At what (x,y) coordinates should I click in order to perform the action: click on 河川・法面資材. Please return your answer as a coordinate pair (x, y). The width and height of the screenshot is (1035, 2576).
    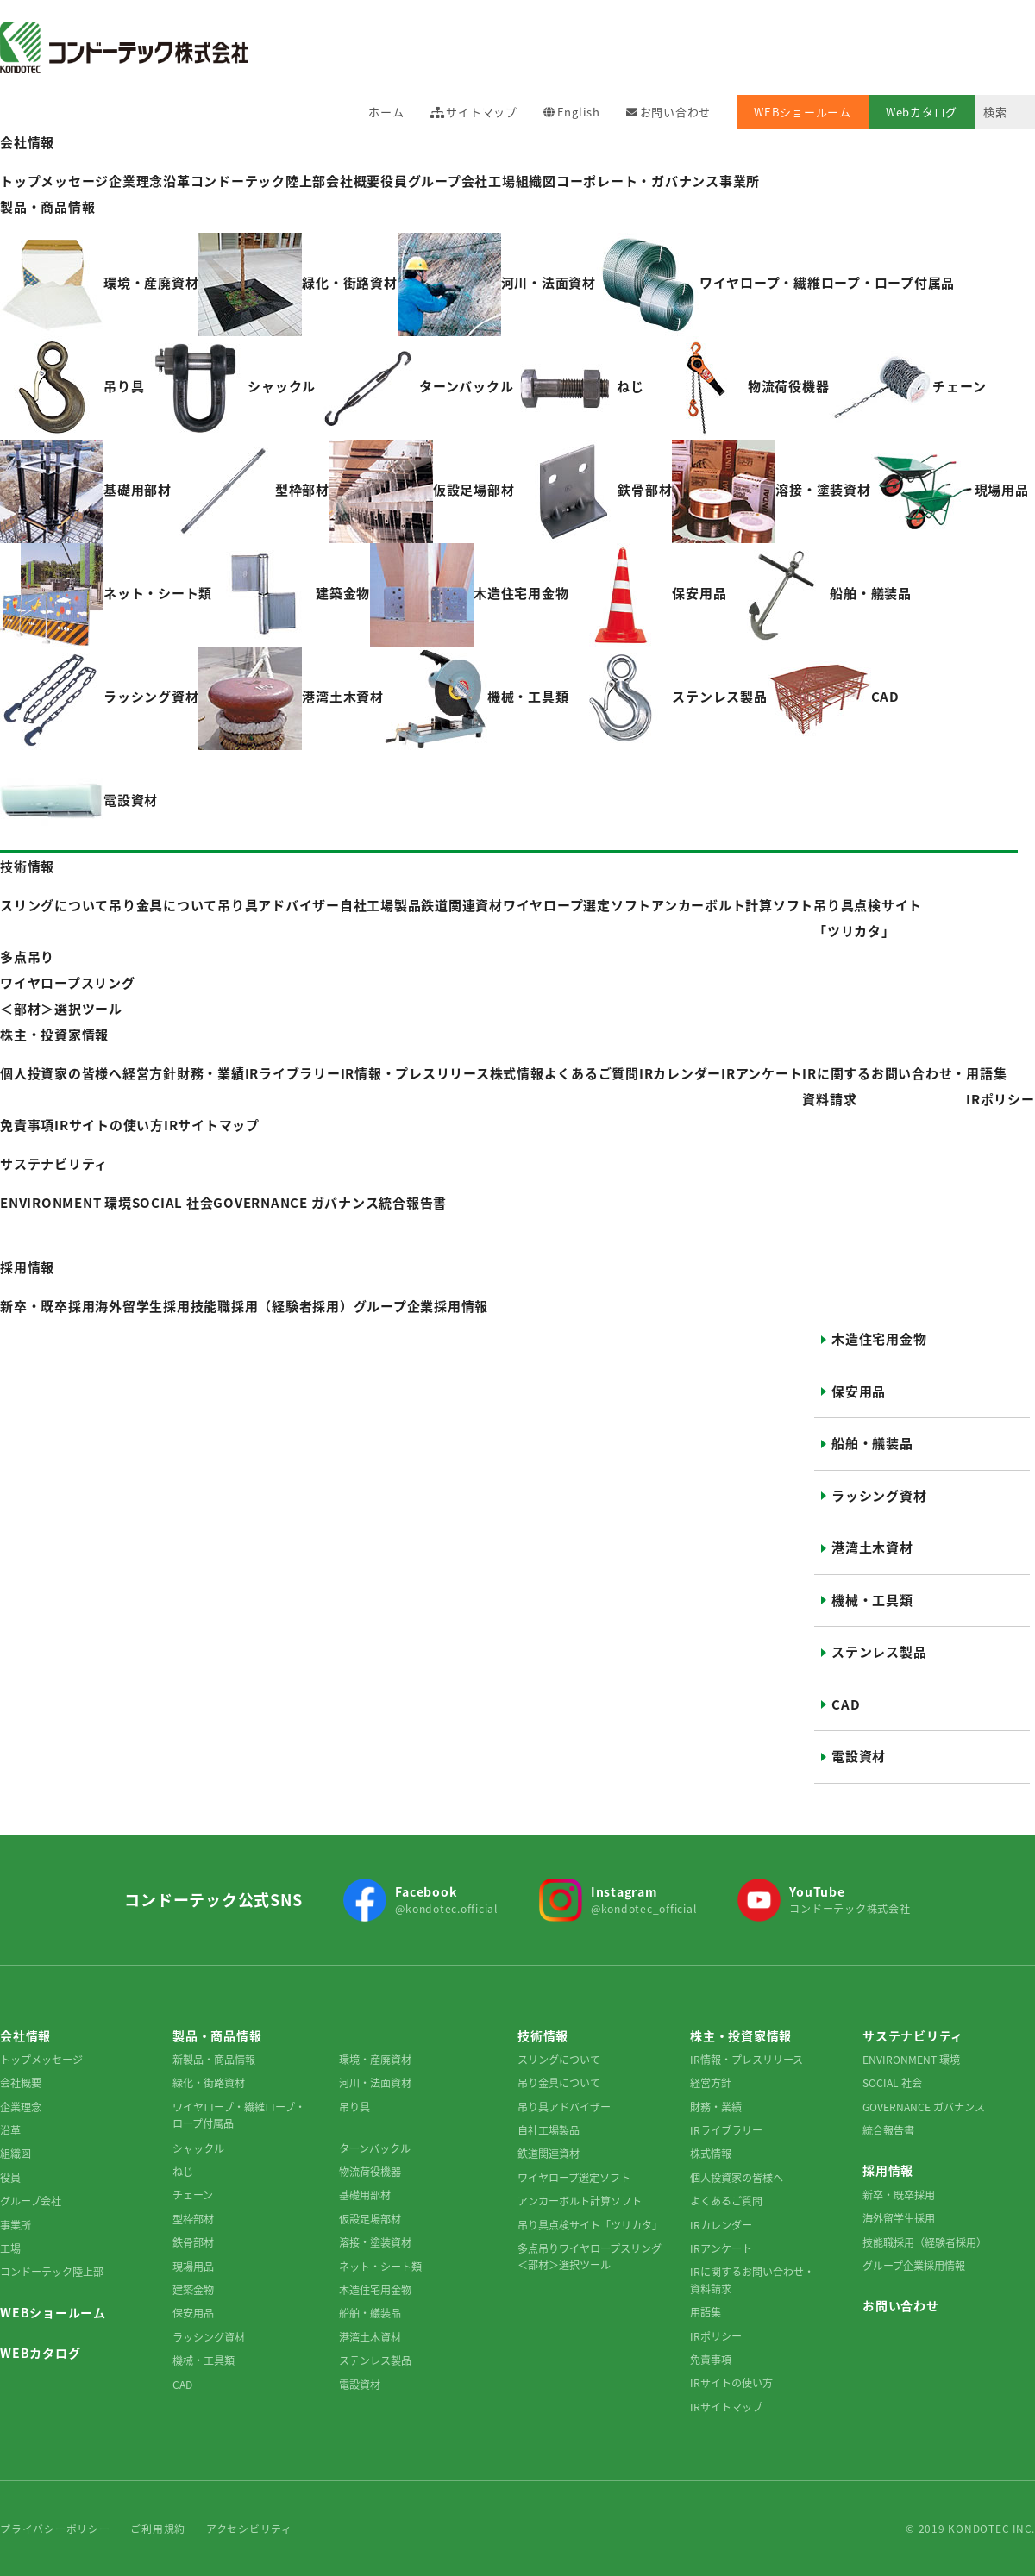
    Looking at the image, I should click on (375, 2083).